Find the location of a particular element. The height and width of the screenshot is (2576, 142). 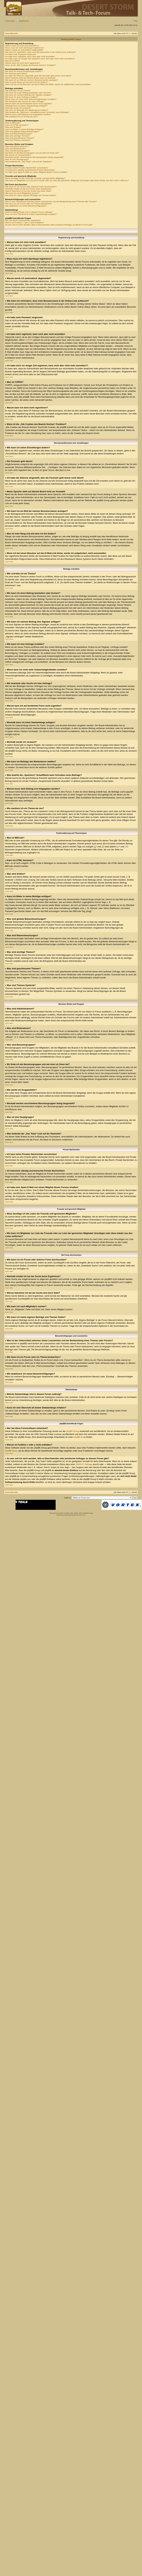

Was ist mein Rang und wie kann ich ihn ändern? is located at coordinates (26, 82).